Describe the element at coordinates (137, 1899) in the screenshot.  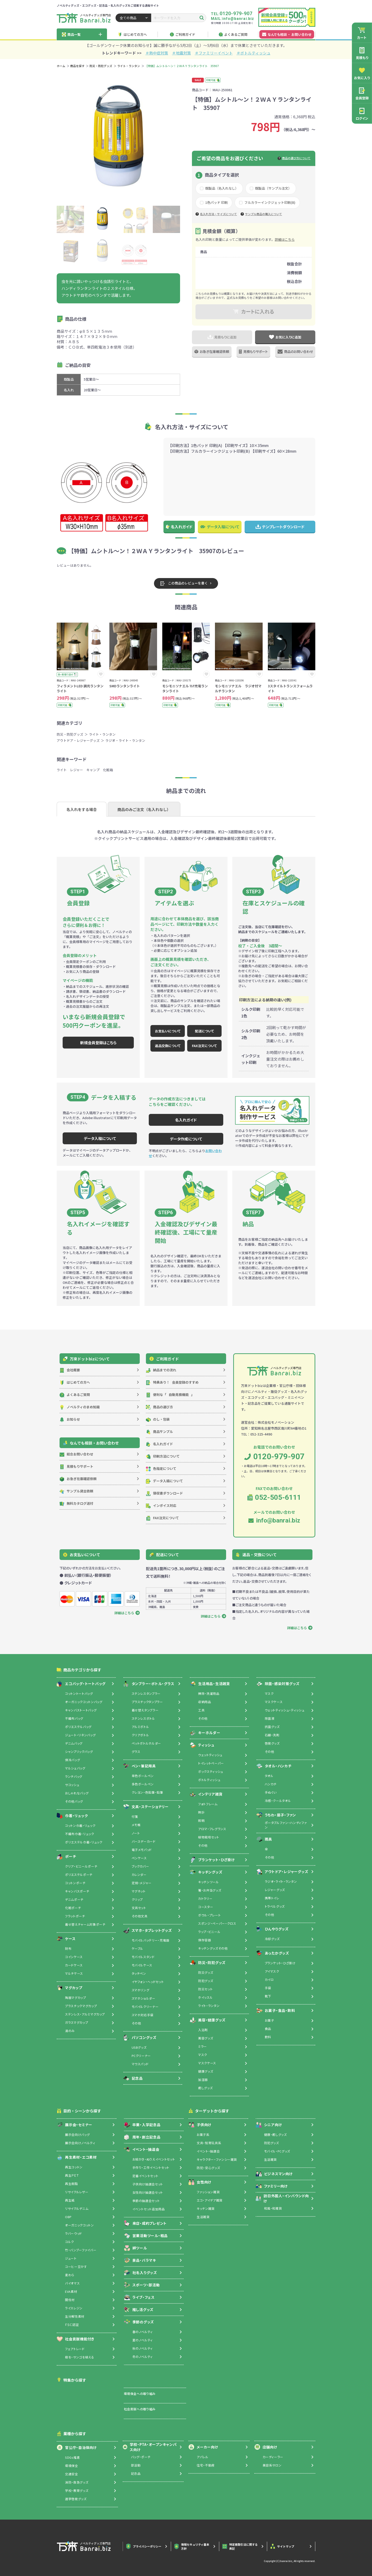
I see `クリップ` at that location.